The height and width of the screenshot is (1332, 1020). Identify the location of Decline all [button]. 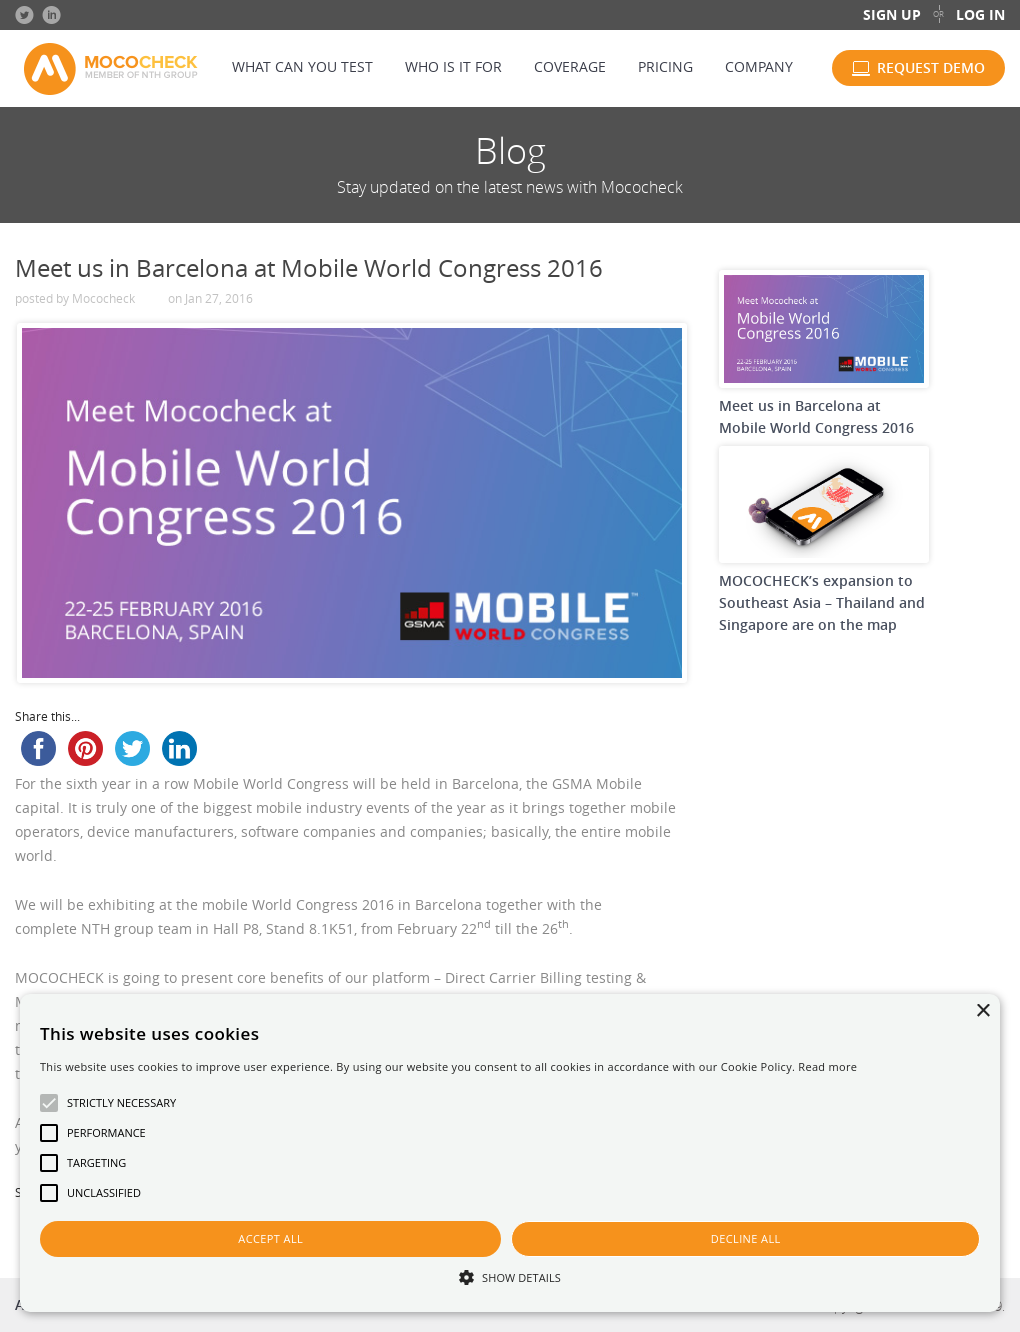
(746, 1238).